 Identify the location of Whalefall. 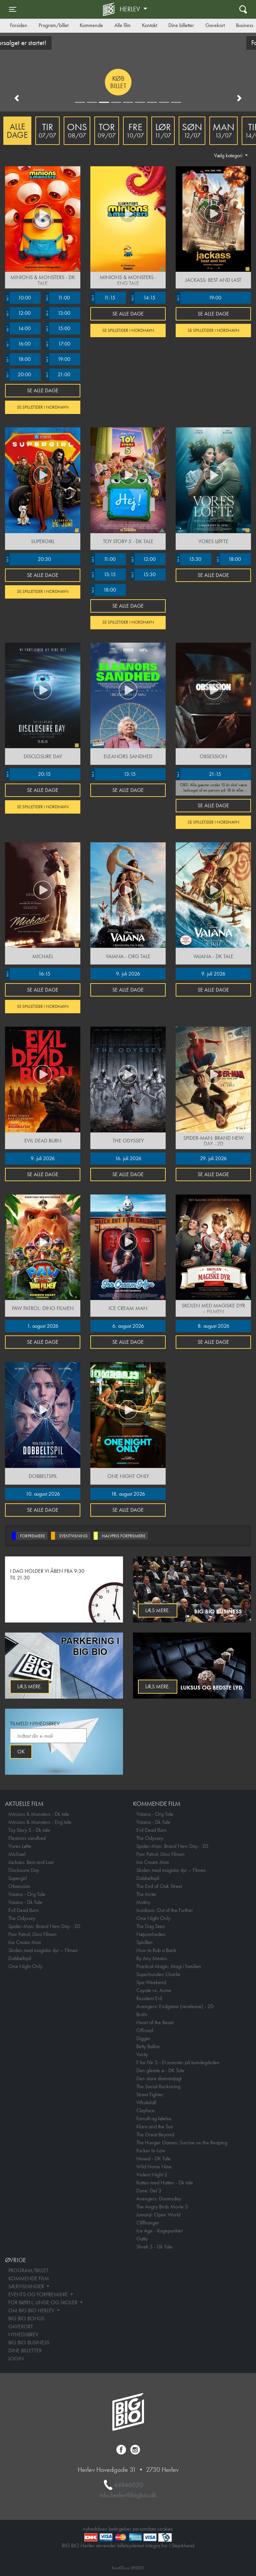
(146, 2102).